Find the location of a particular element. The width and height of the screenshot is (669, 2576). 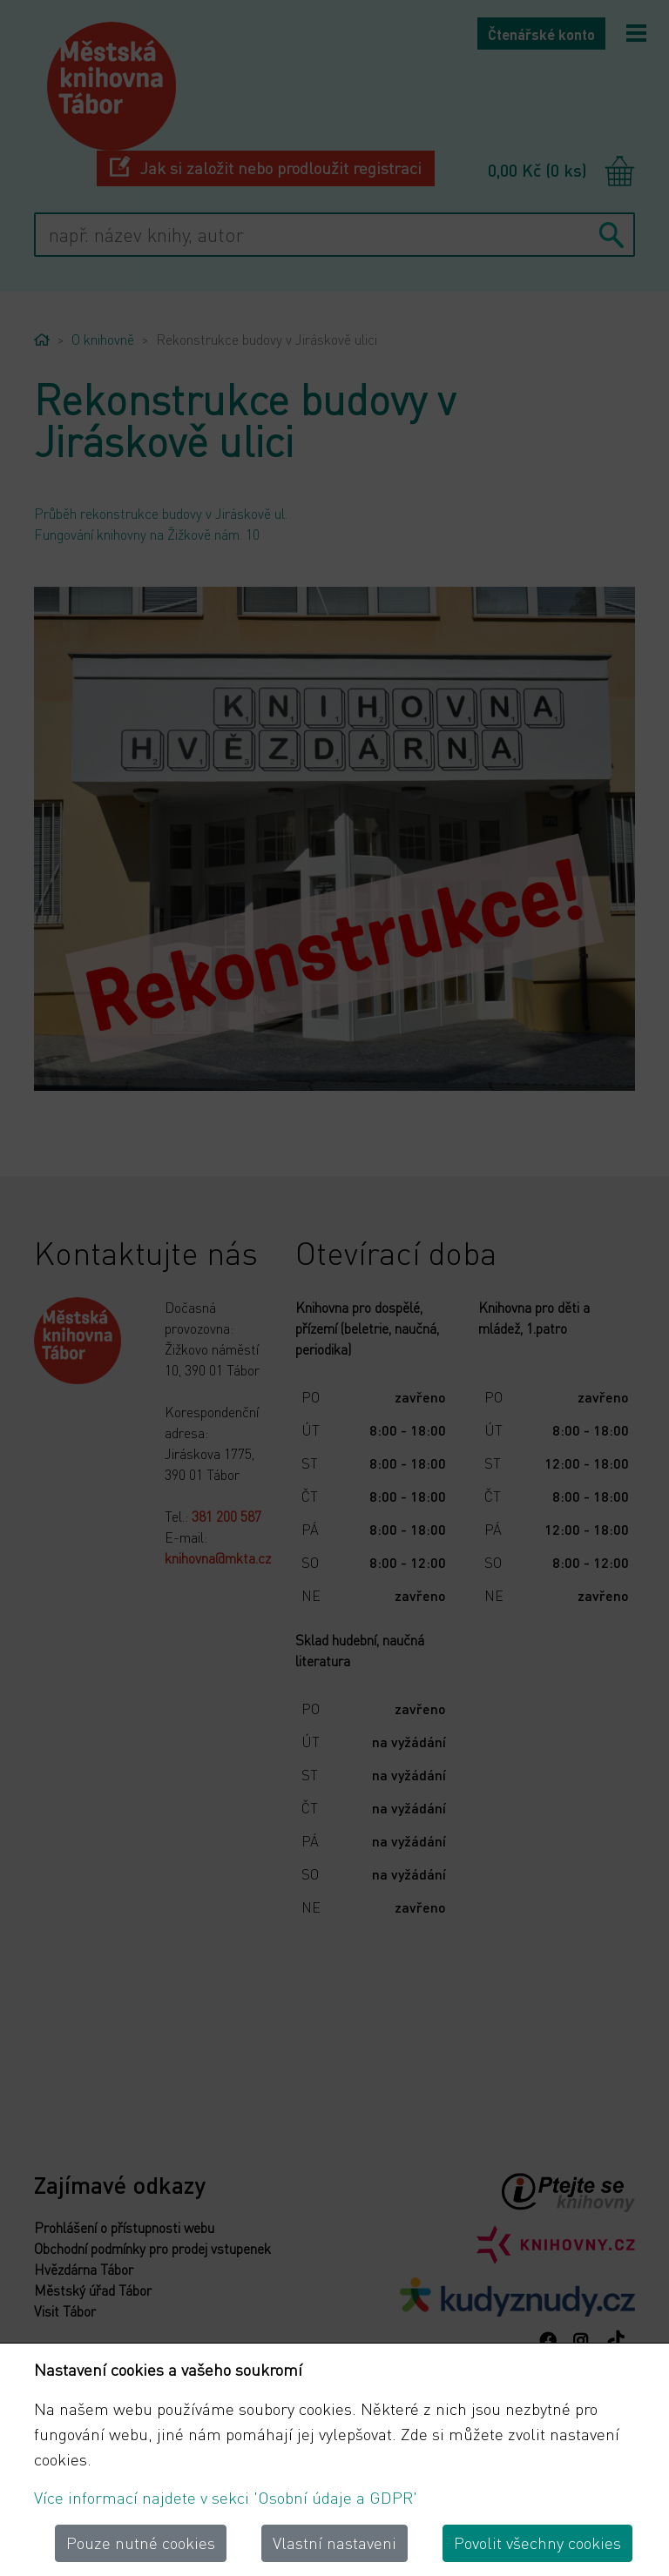

Povolit všechny cookies is located at coordinates (537, 2542).